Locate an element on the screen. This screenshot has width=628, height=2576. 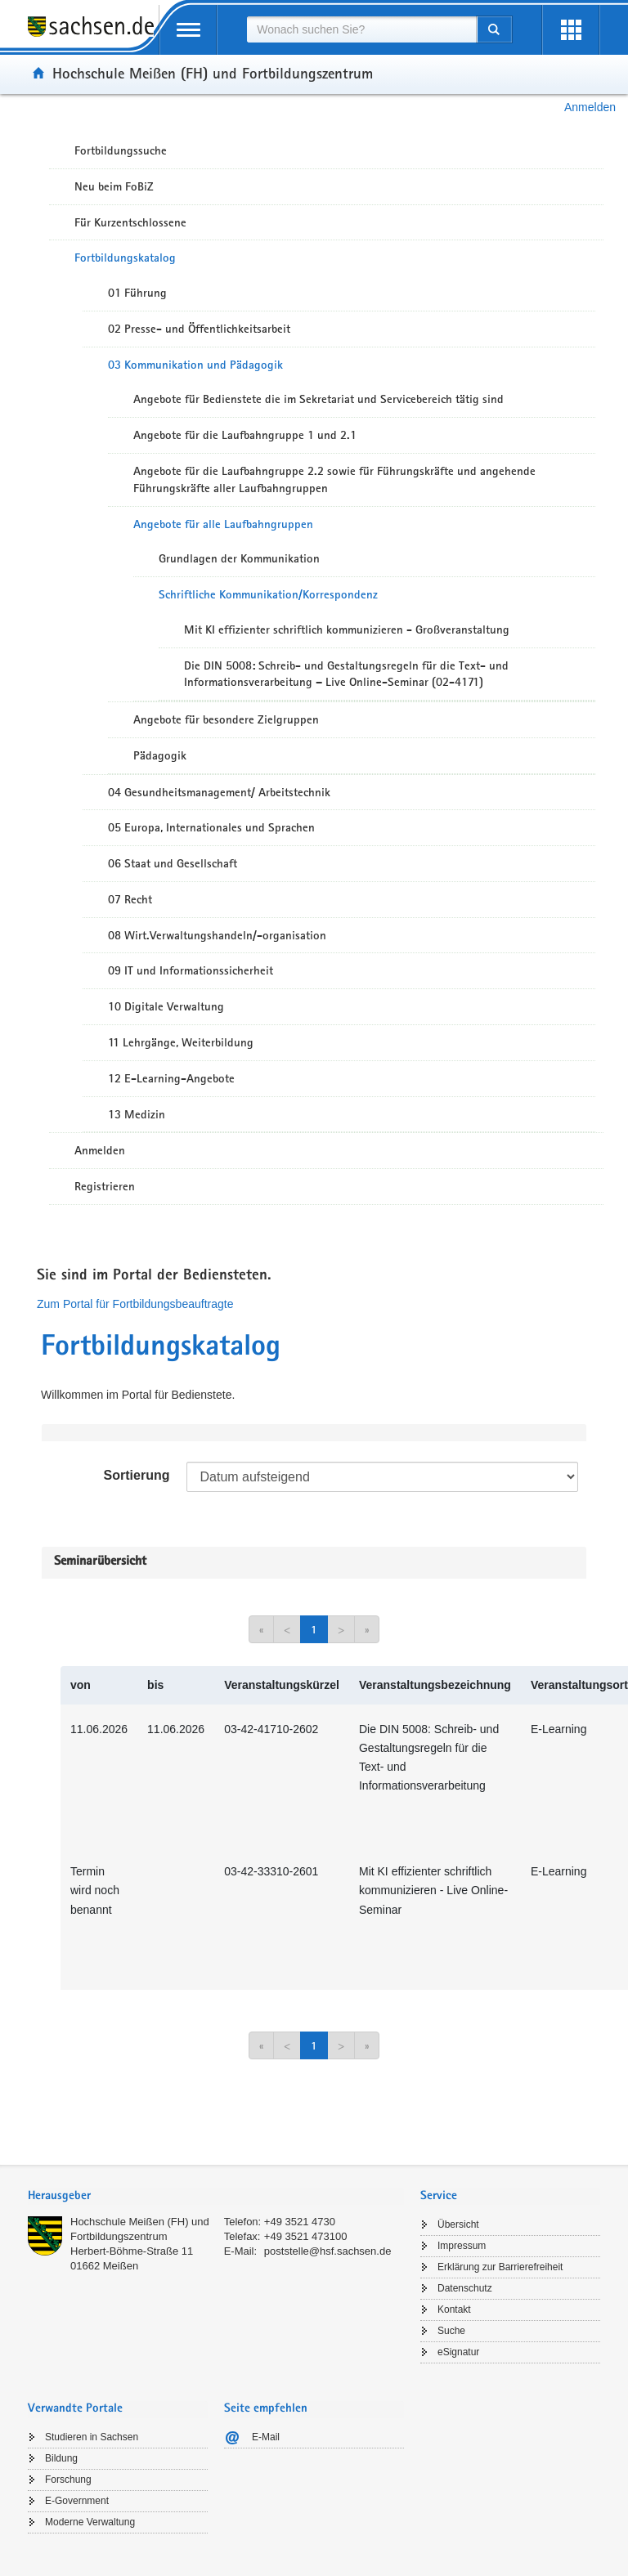
Registrieren is located at coordinates (104, 1186).